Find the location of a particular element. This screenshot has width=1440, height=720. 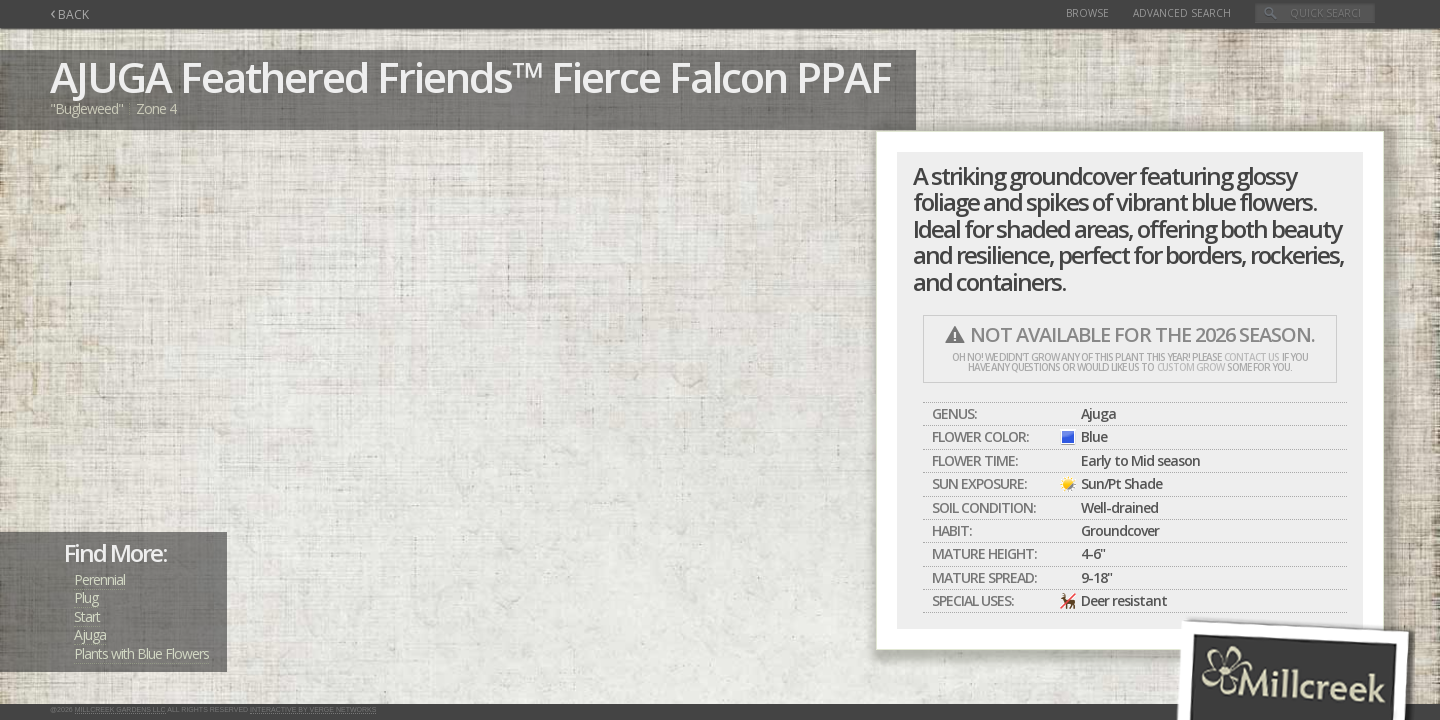

Start is located at coordinates (87, 616).